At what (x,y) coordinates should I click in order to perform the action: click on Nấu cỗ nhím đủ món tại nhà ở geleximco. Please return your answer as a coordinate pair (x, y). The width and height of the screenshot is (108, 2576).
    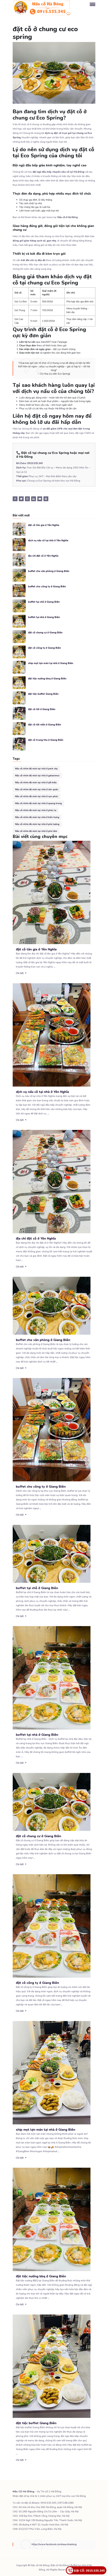
    Looking at the image, I should click on (37, 775).